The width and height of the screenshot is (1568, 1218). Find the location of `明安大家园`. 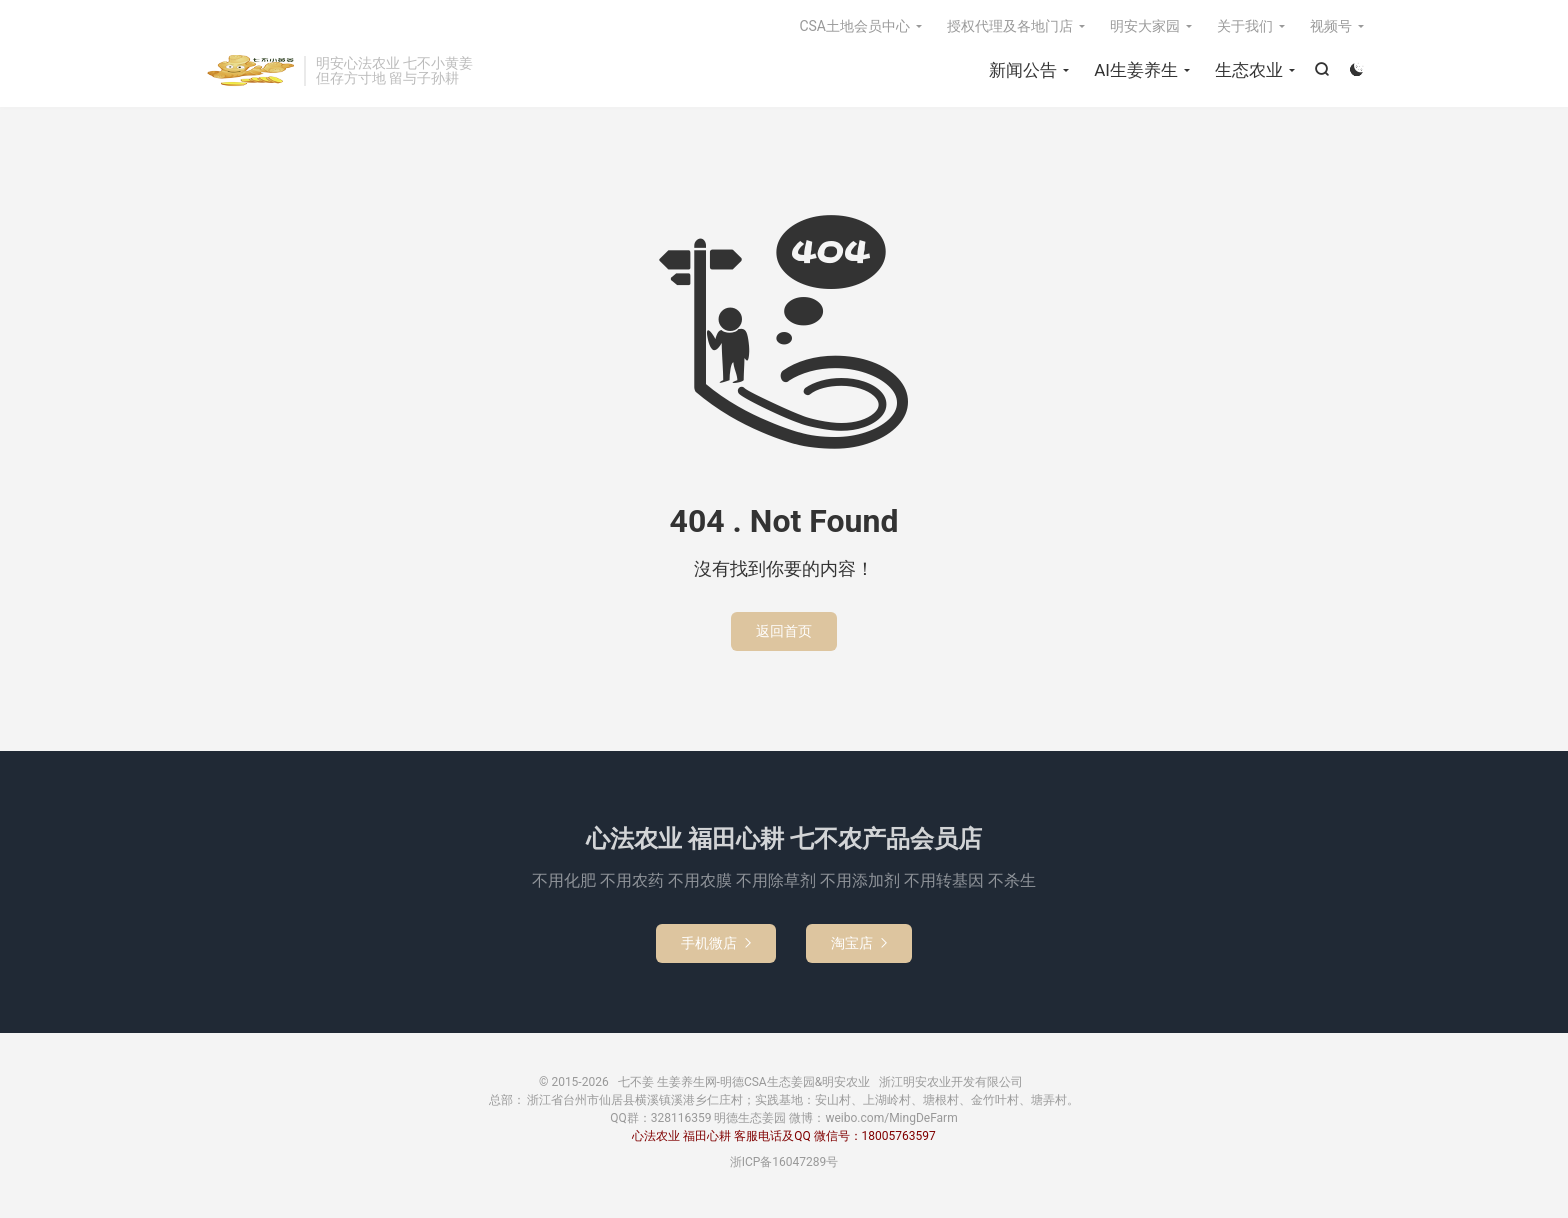

明安大家园 is located at coordinates (1145, 26).